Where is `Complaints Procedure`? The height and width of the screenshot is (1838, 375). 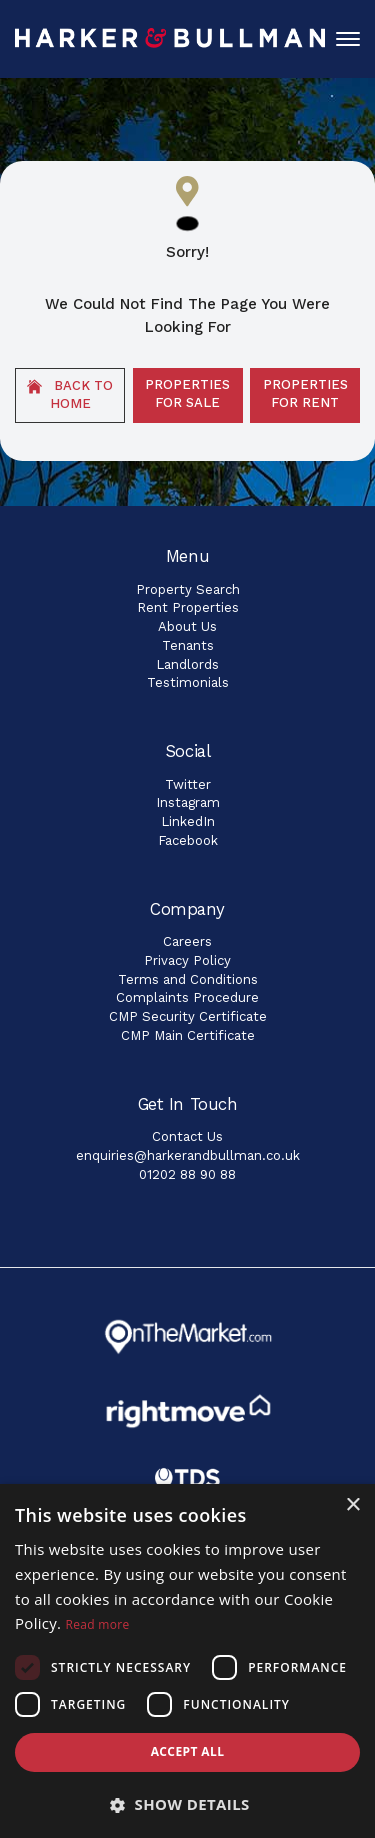 Complaints Procedure is located at coordinates (187, 997).